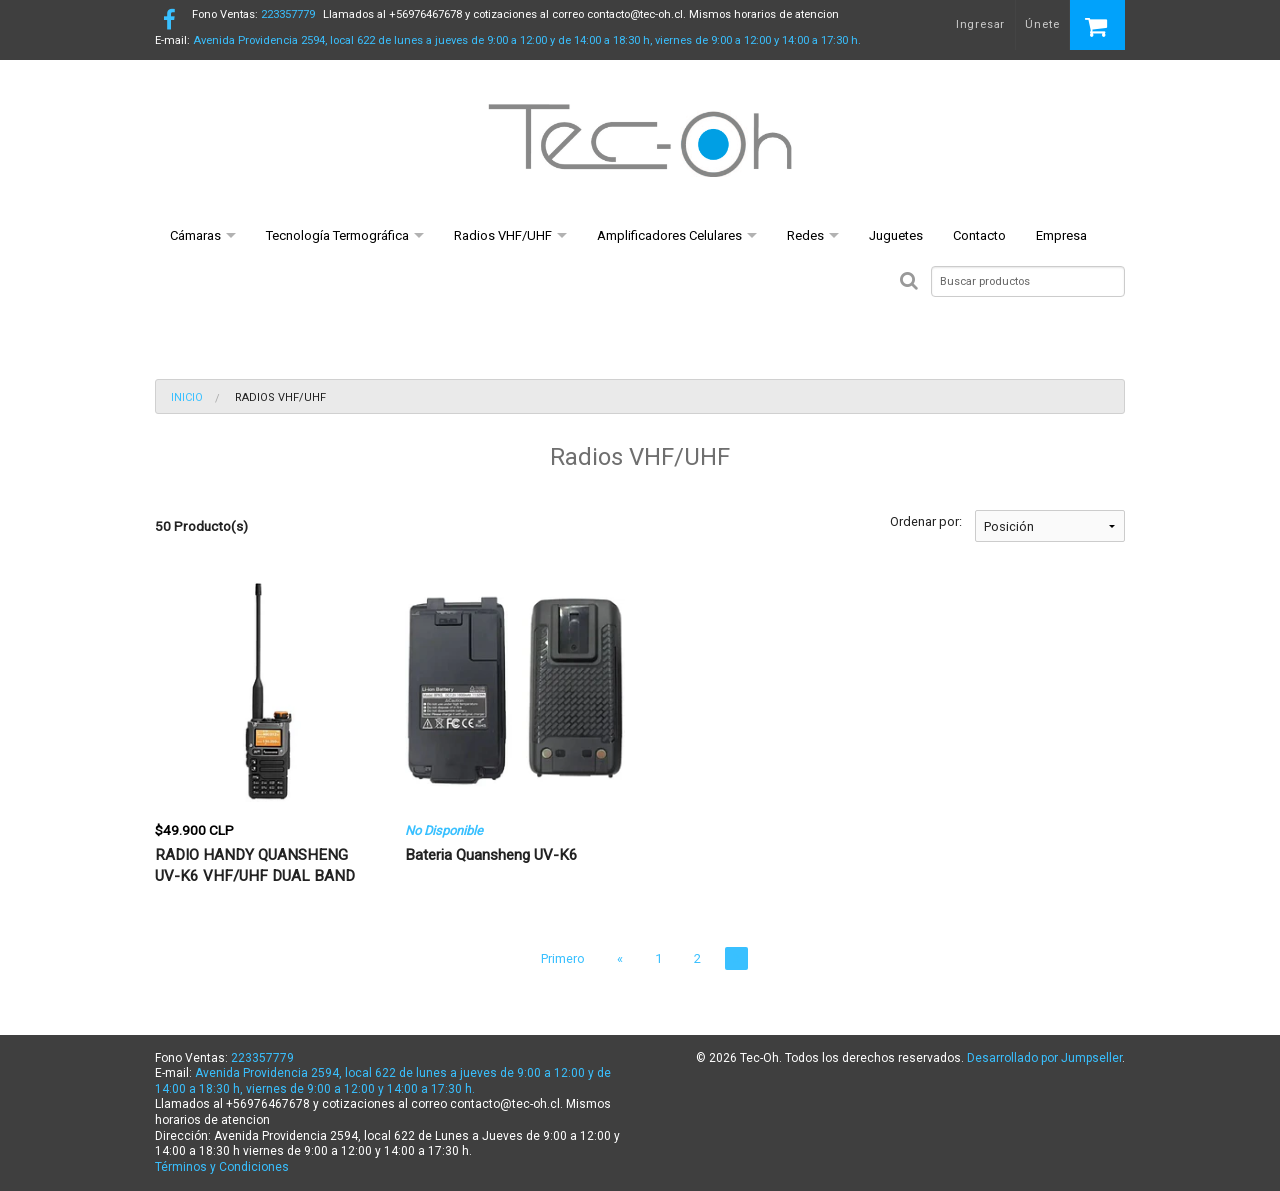 This screenshot has height=1191, width=1280. Describe the element at coordinates (337, 235) in the screenshot. I see `Tecnología Termográfica` at that location.